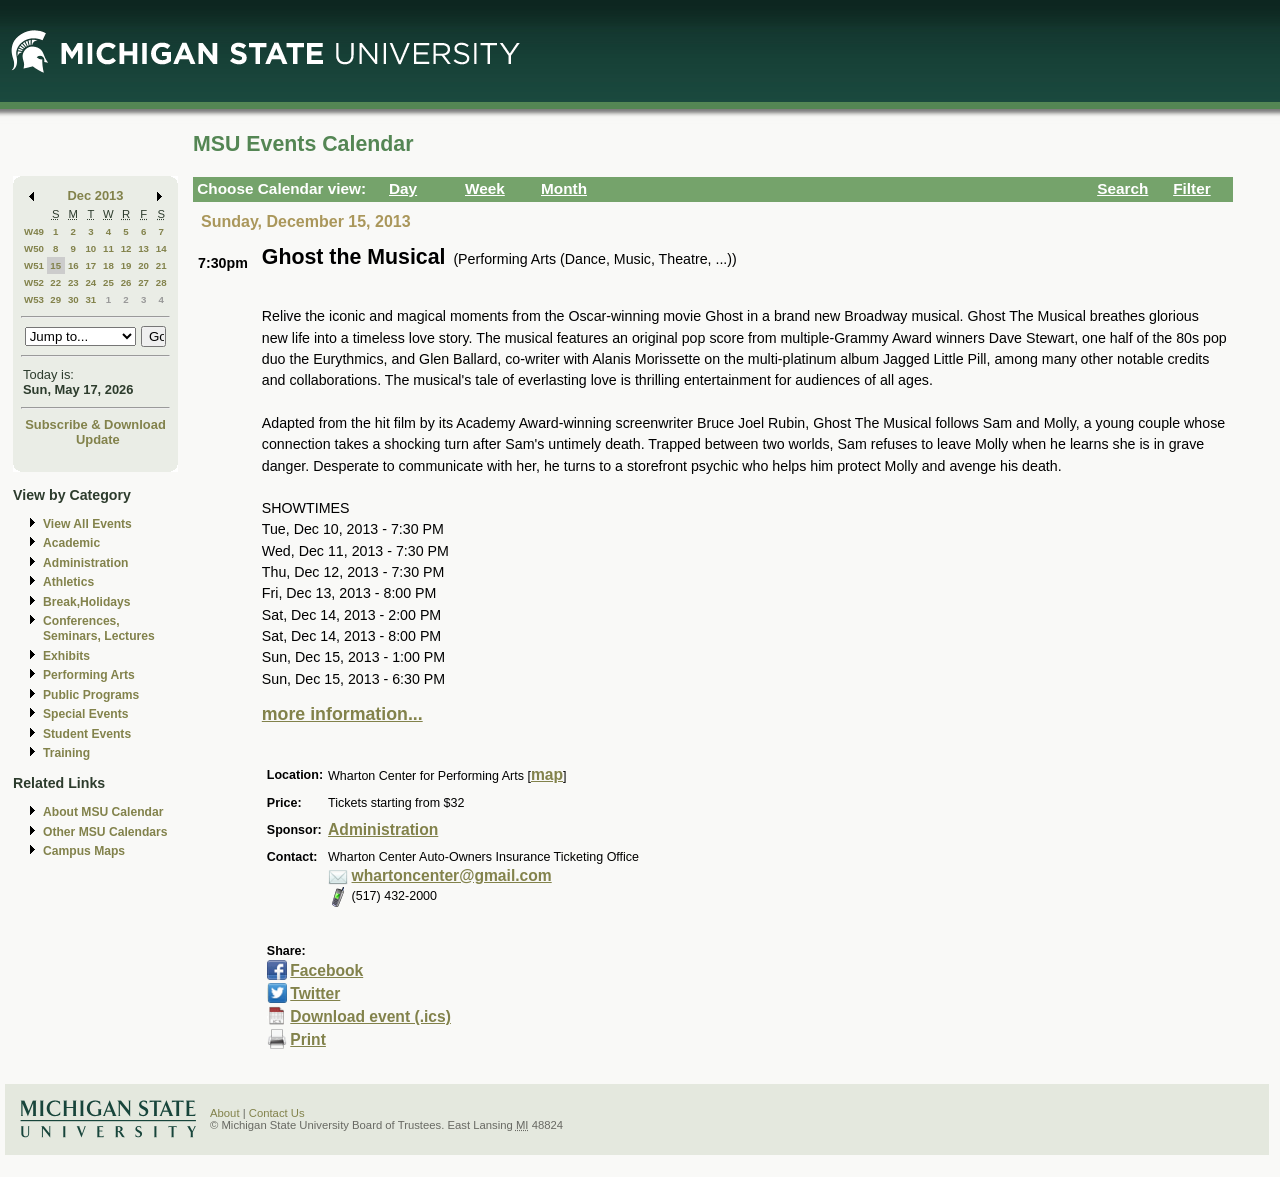 The height and width of the screenshot is (1177, 1280). What do you see at coordinates (55, 299) in the screenshot?
I see `29` at bounding box center [55, 299].